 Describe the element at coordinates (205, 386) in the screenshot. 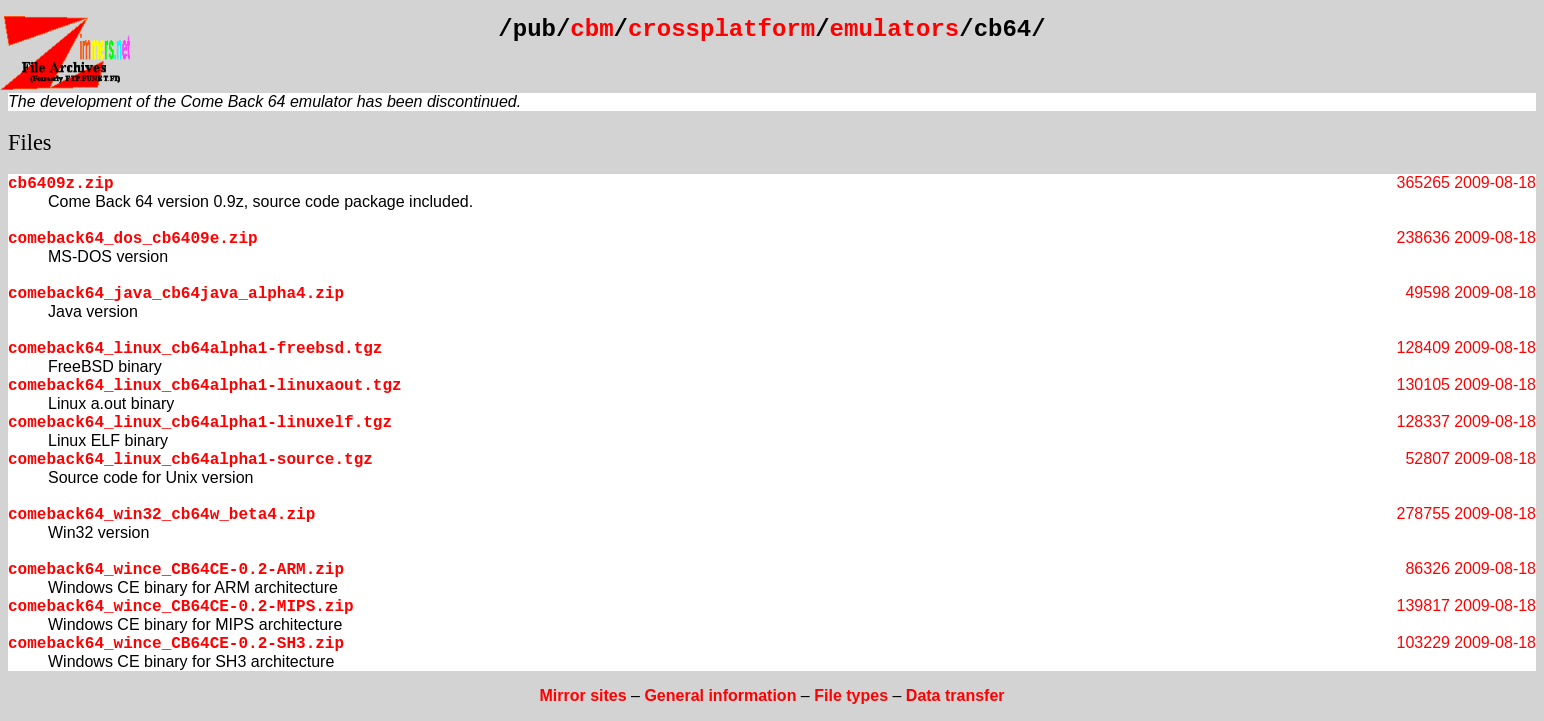

I see `comeback64_linux_cb64alpha1-linuxaout.tgz` at that location.